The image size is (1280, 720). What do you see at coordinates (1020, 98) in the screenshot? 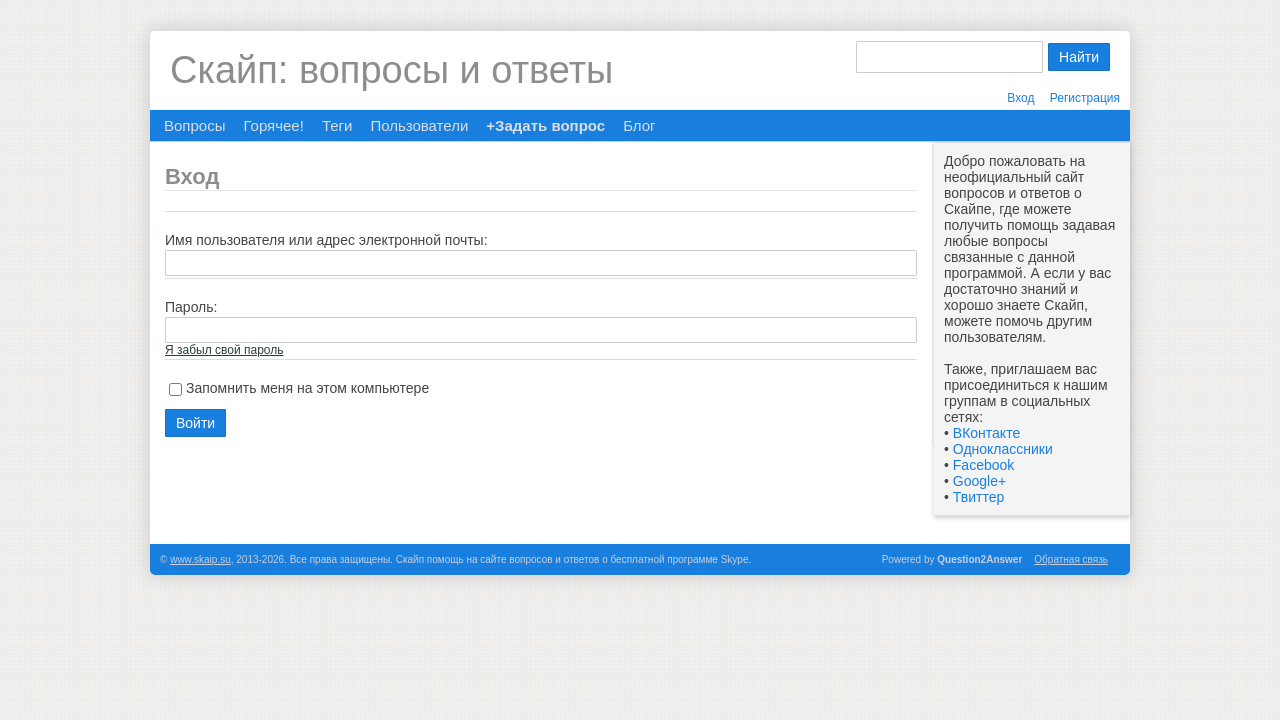
I see `Вход` at bounding box center [1020, 98].